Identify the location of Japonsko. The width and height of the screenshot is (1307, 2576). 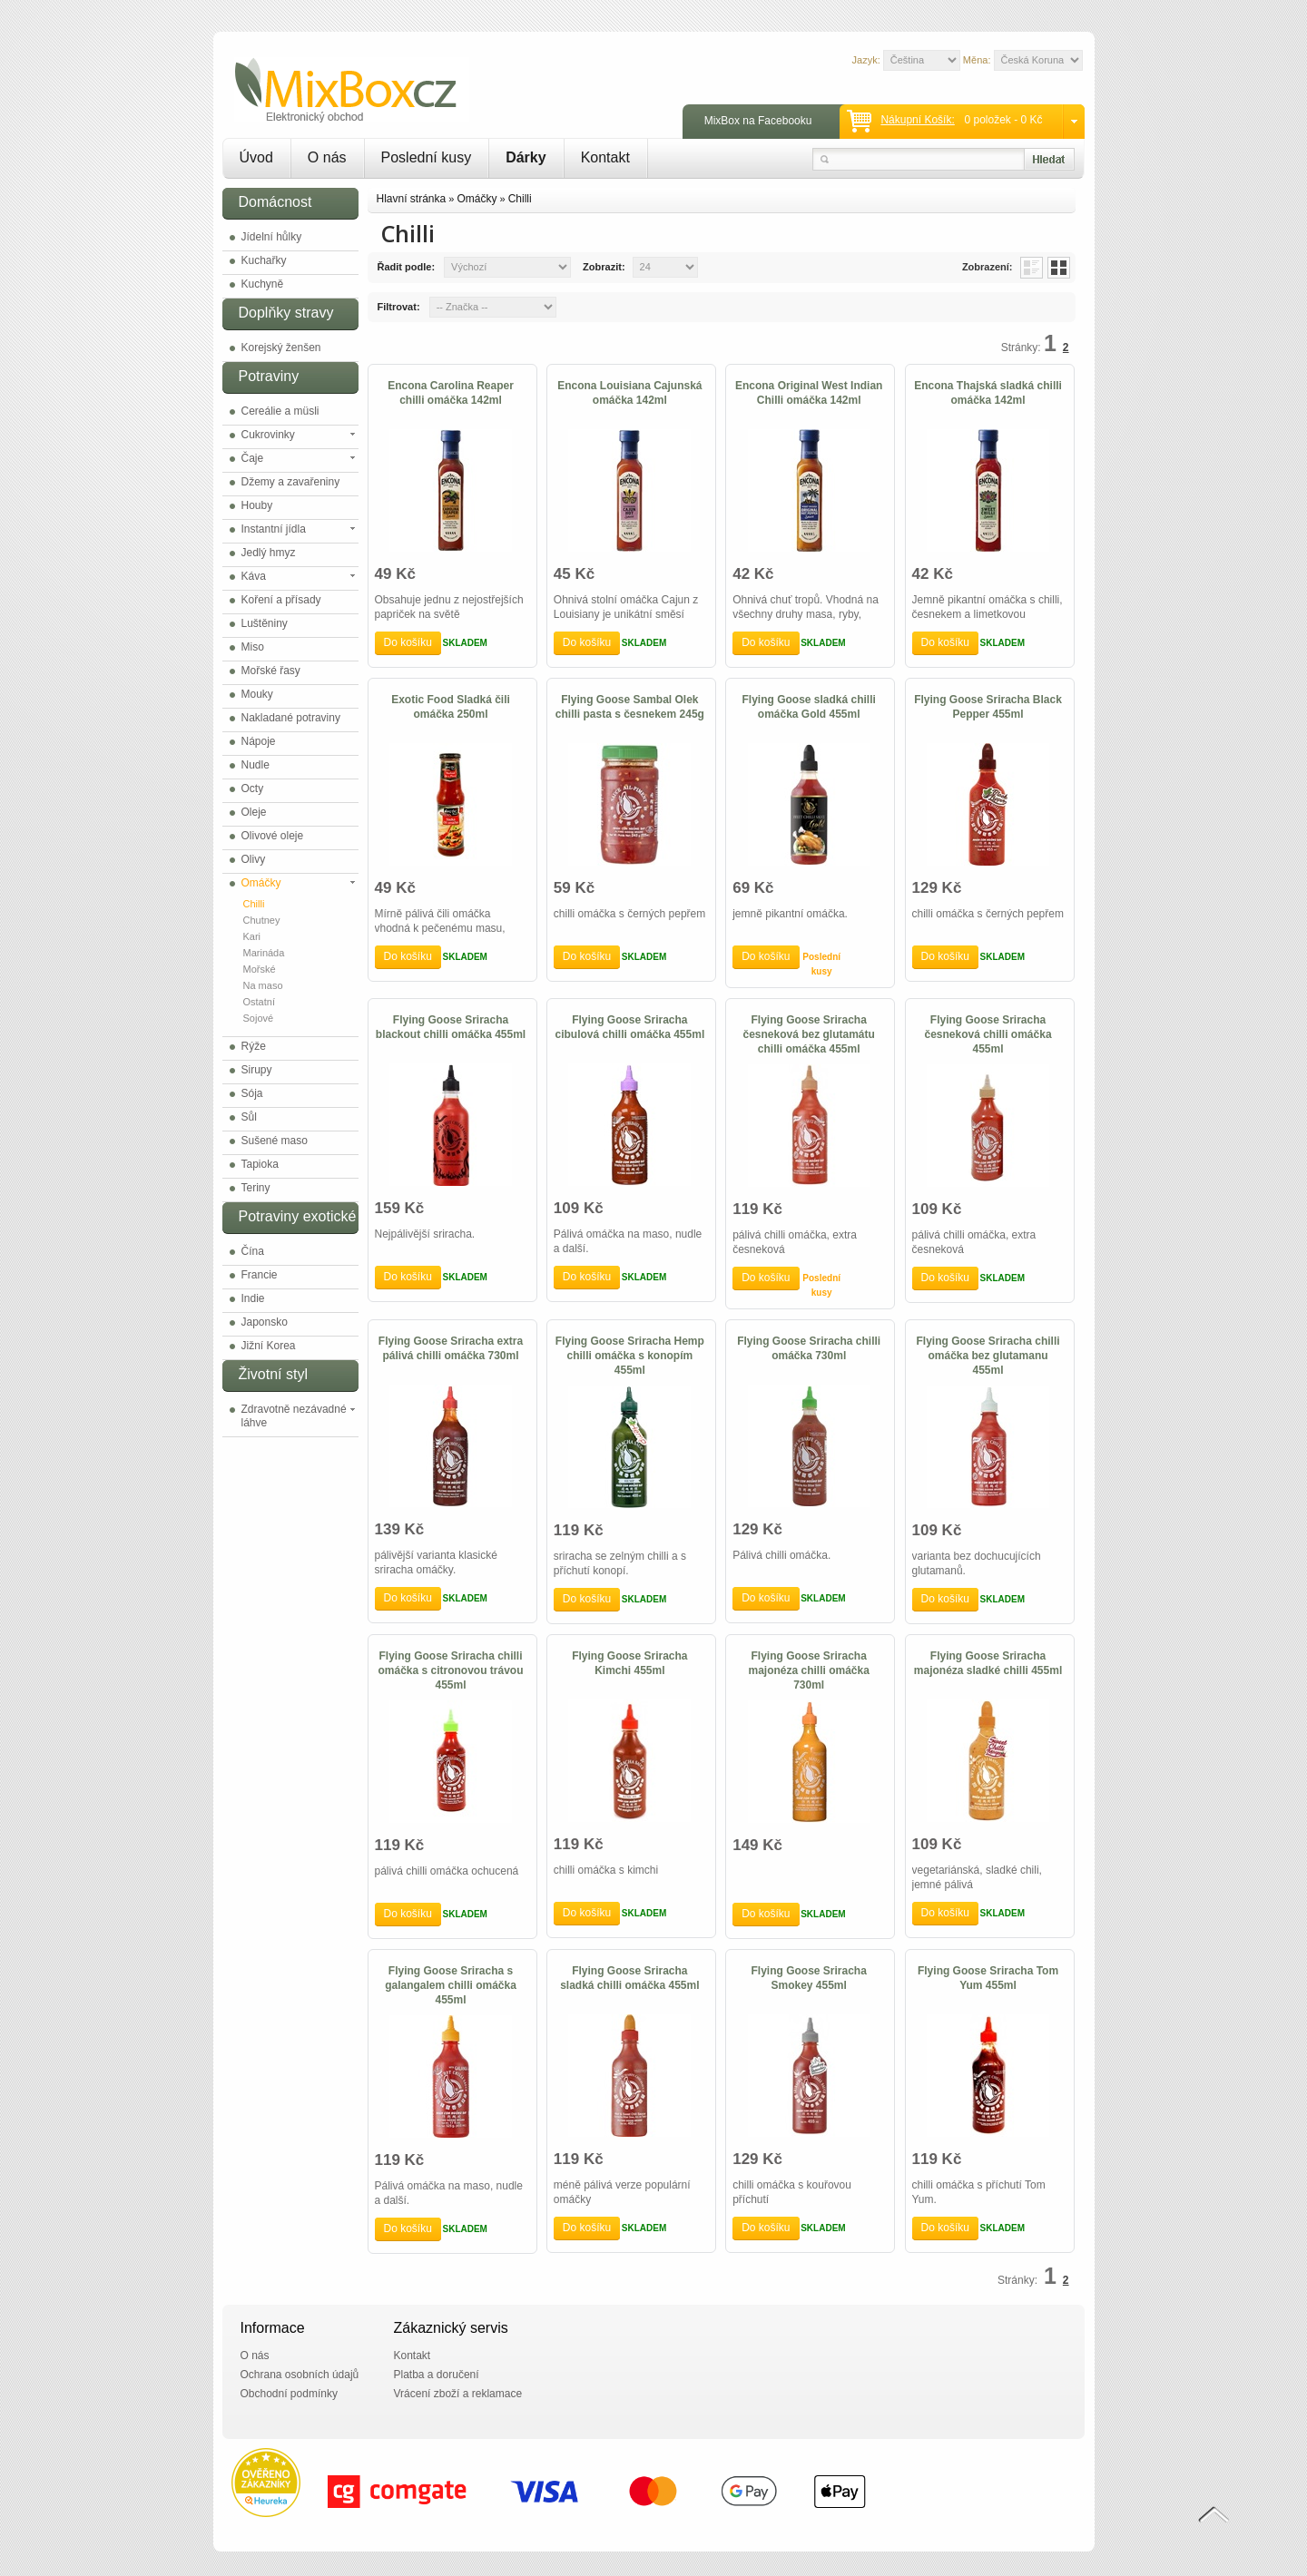
(264, 1322).